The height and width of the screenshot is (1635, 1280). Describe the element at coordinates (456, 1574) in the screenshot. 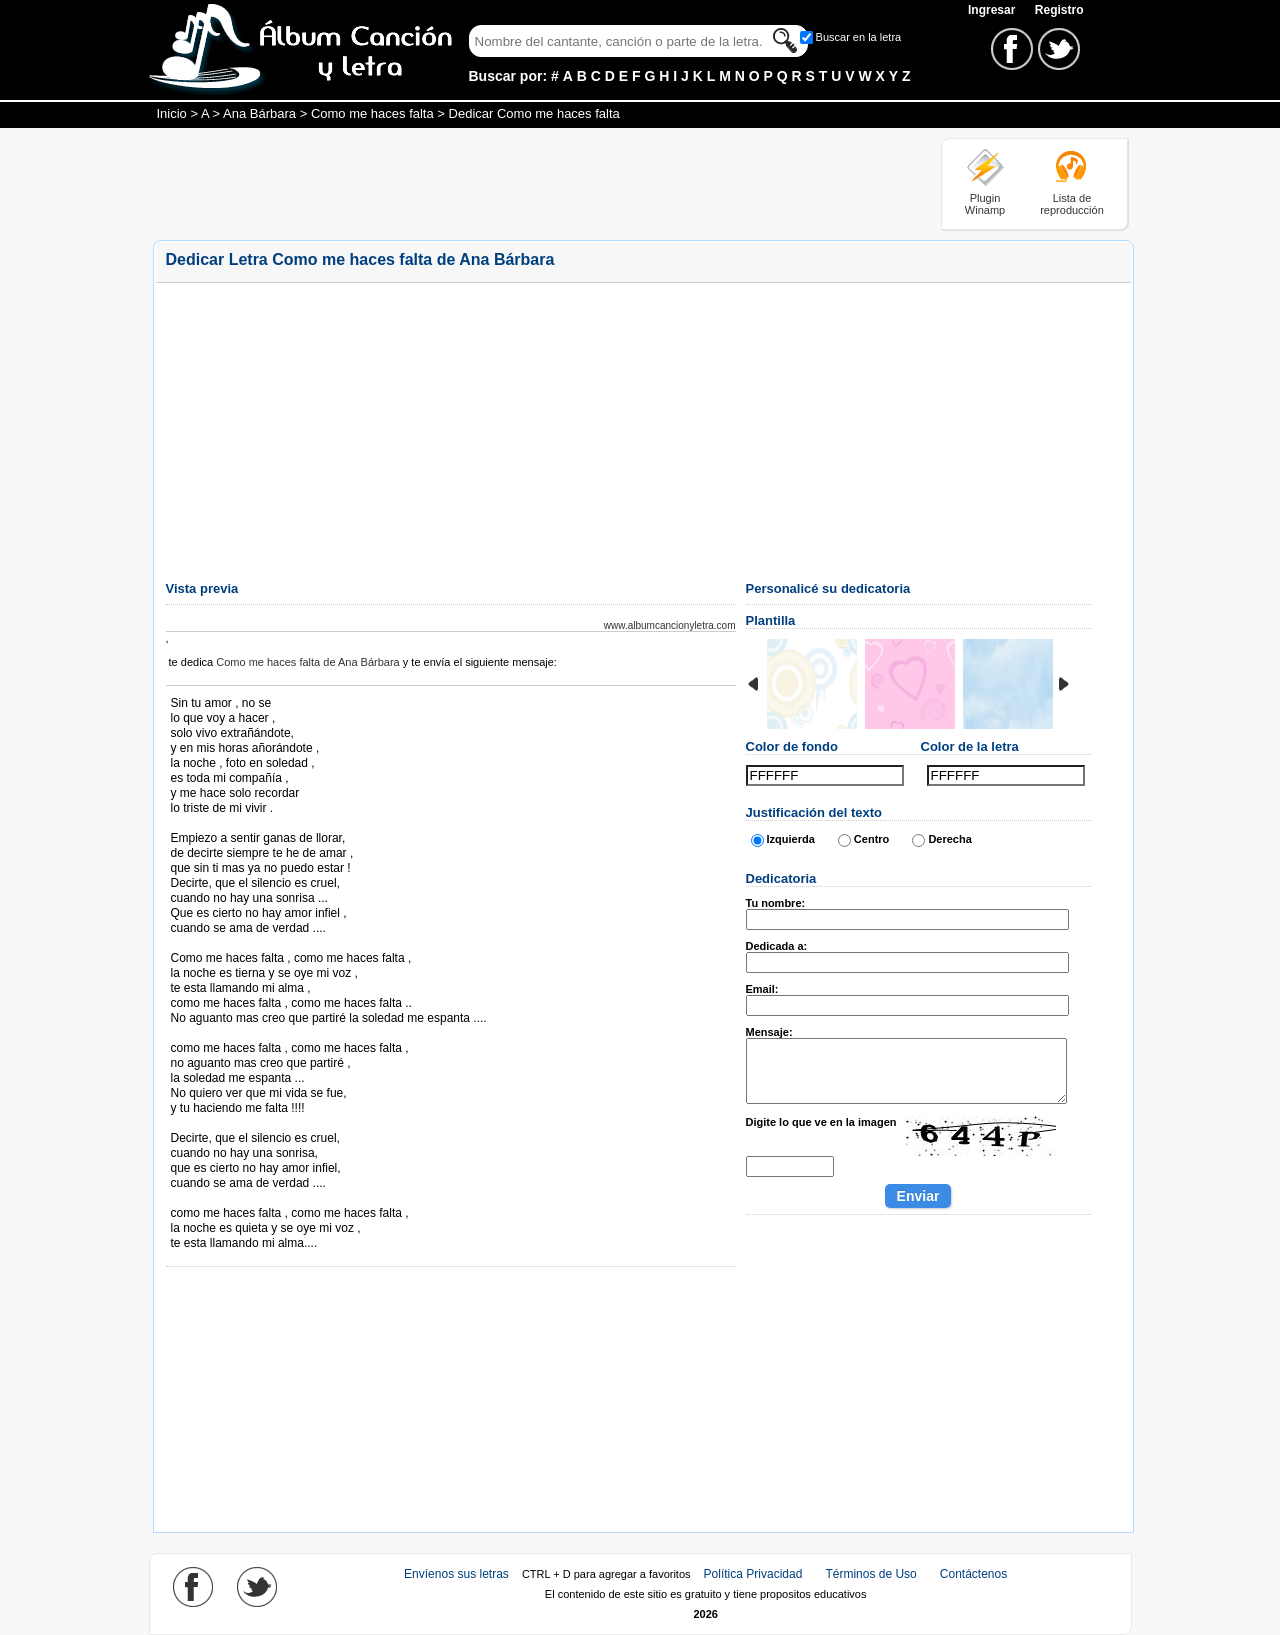

I see `Envíenos sus letras` at that location.